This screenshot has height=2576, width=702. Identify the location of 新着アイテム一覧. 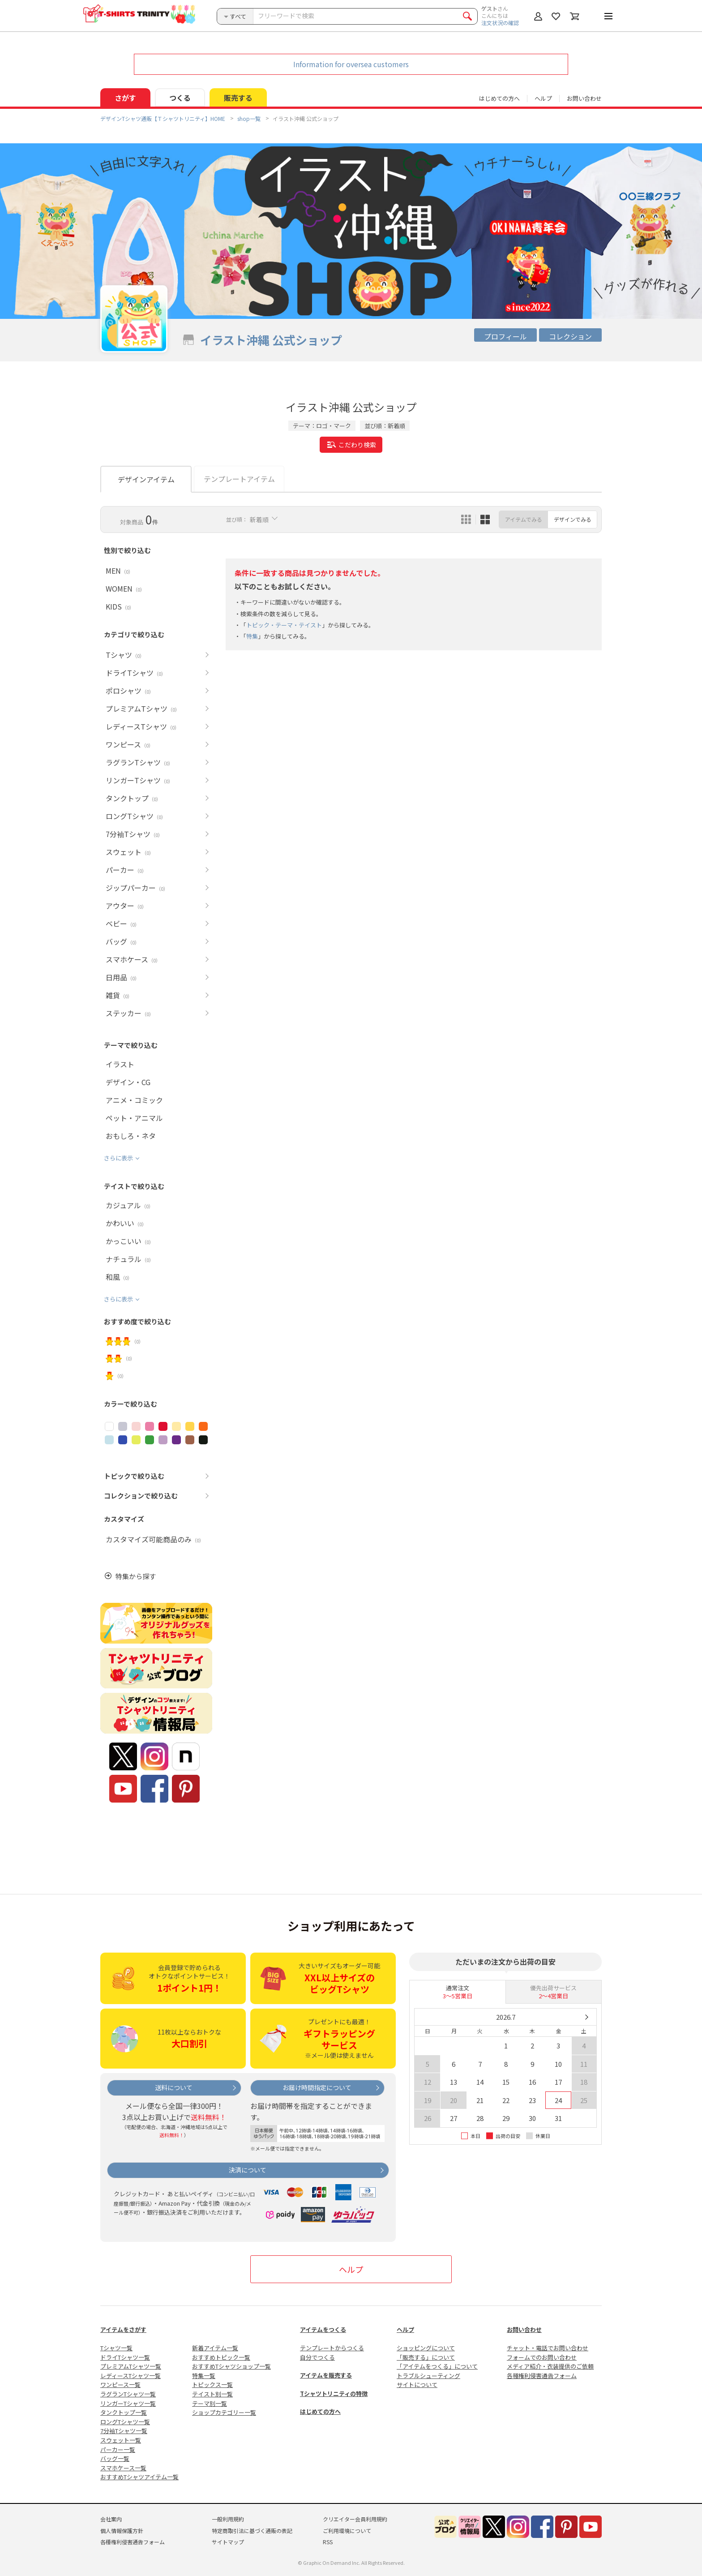
(215, 2348).